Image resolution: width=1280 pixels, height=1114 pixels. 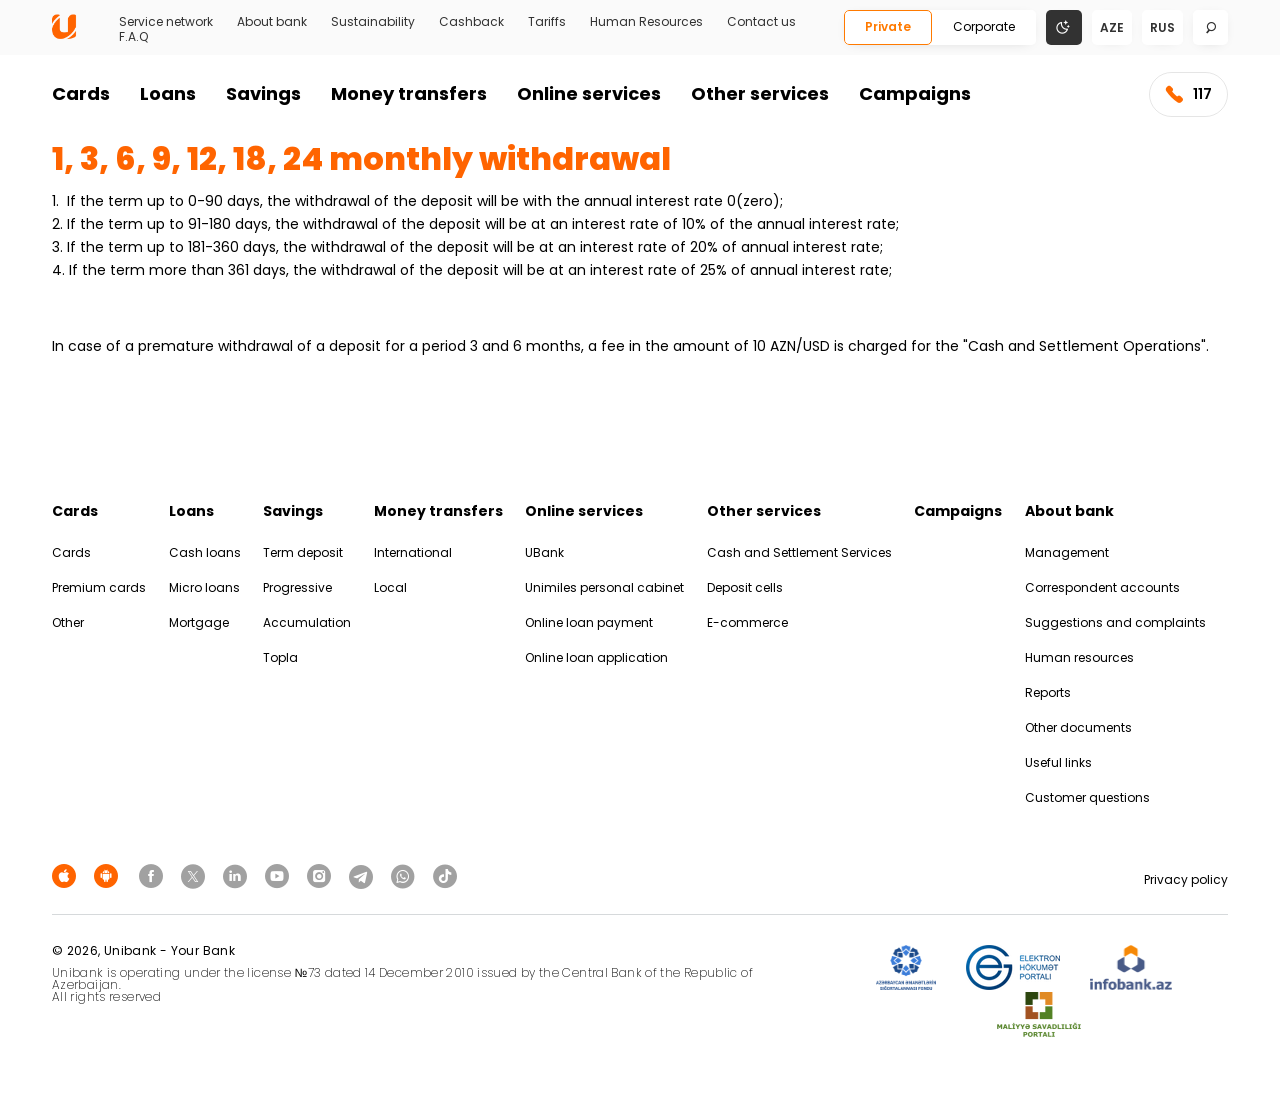 I want to click on International, so click(x=413, y=552).